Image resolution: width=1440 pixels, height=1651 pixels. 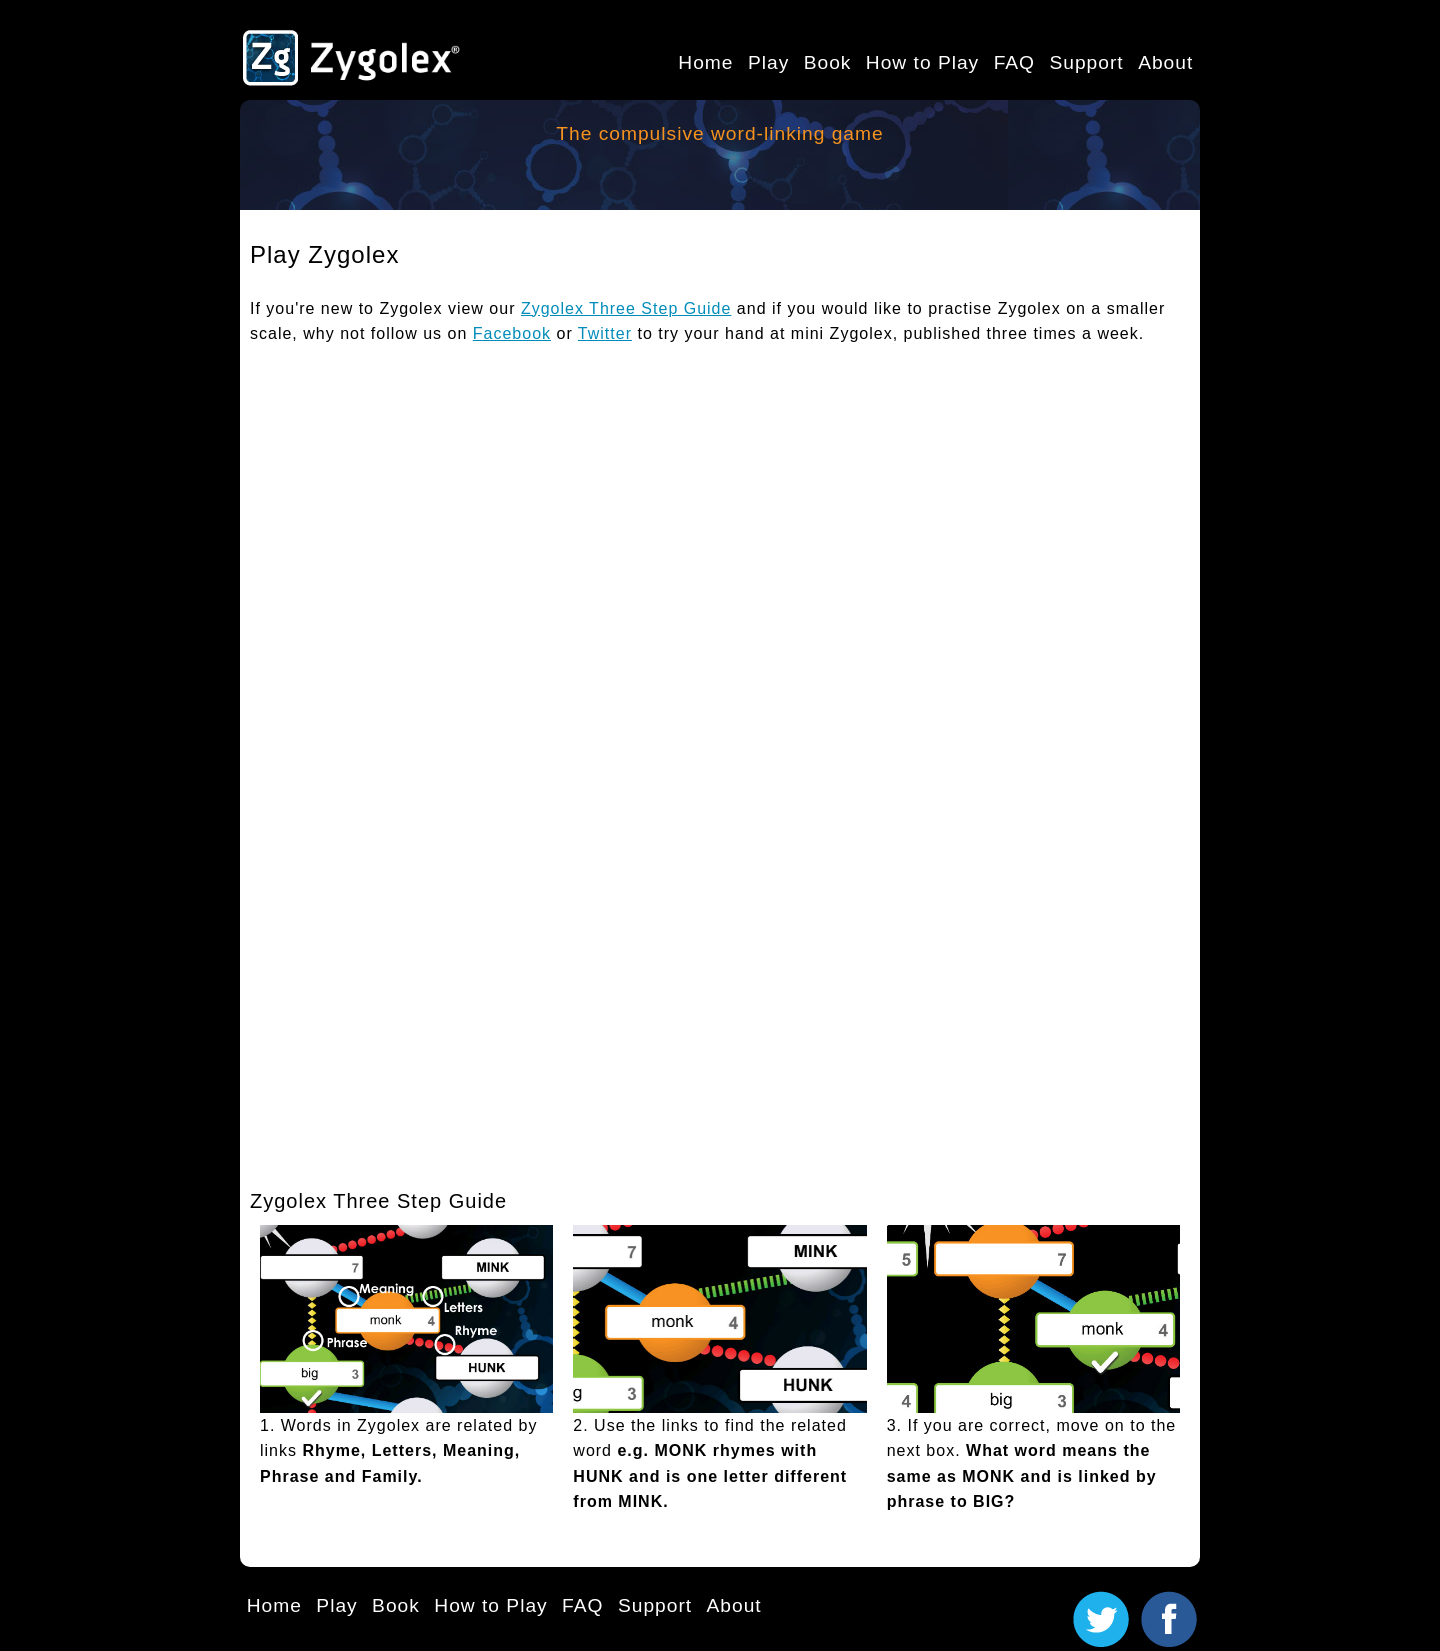 What do you see at coordinates (705, 62) in the screenshot?
I see `Home` at bounding box center [705, 62].